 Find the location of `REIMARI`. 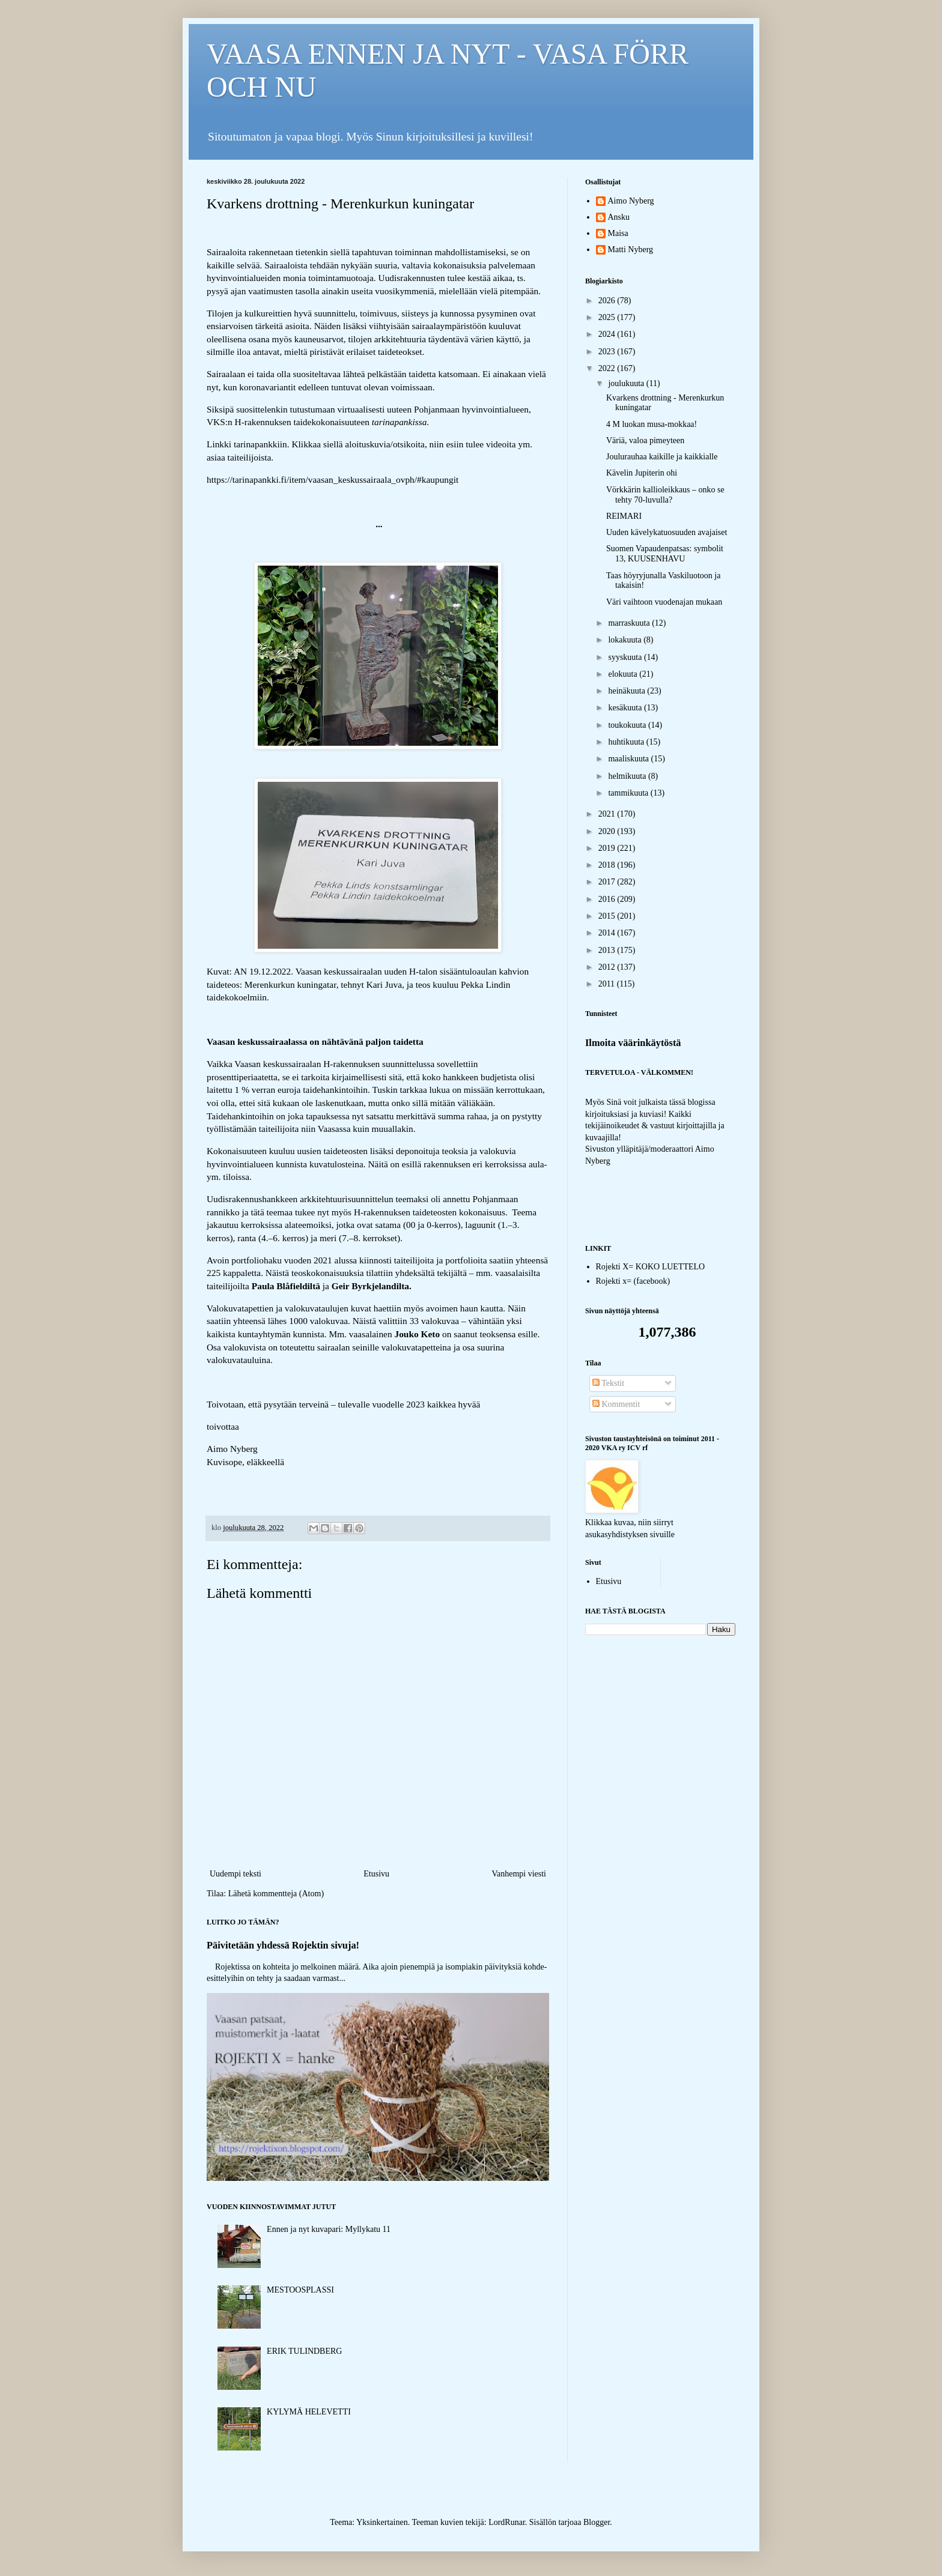

REIMARI is located at coordinates (624, 516).